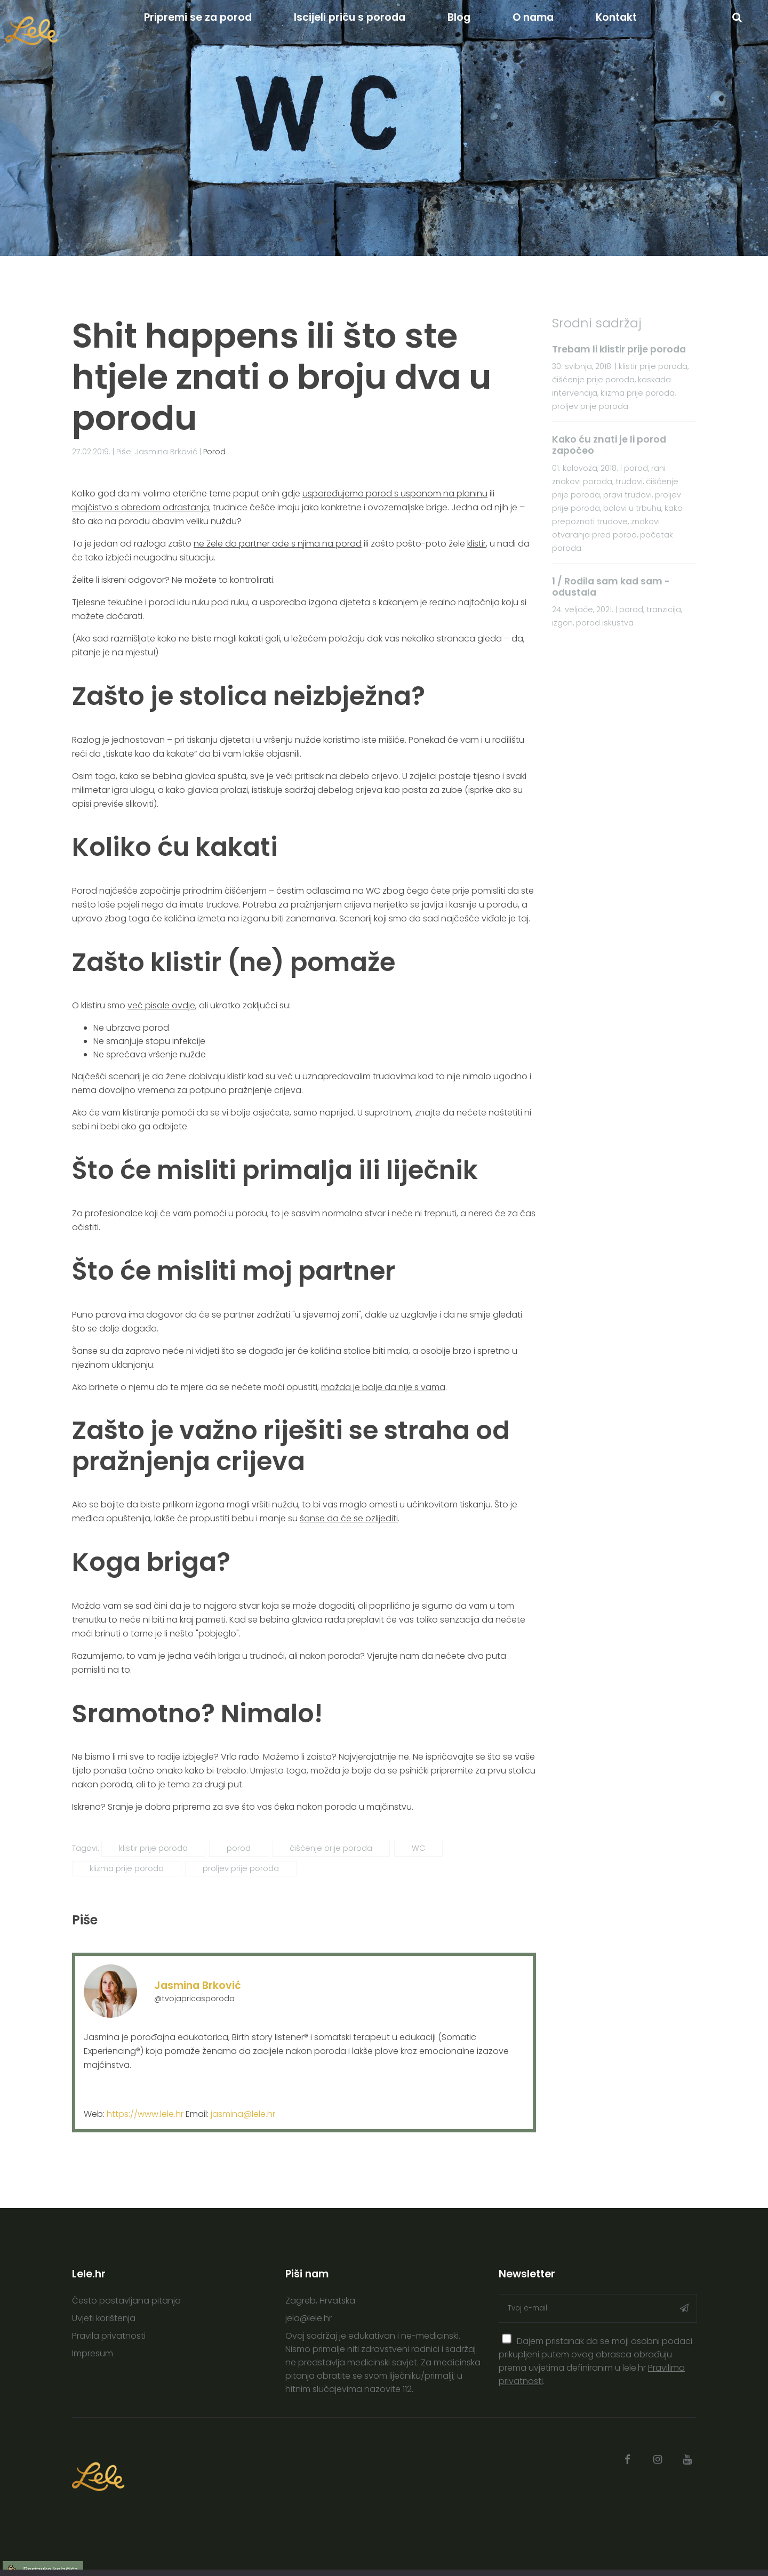  Describe the element at coordinates (161, 1005) in the screenshot. I see `već pisale ovdje` at that location.